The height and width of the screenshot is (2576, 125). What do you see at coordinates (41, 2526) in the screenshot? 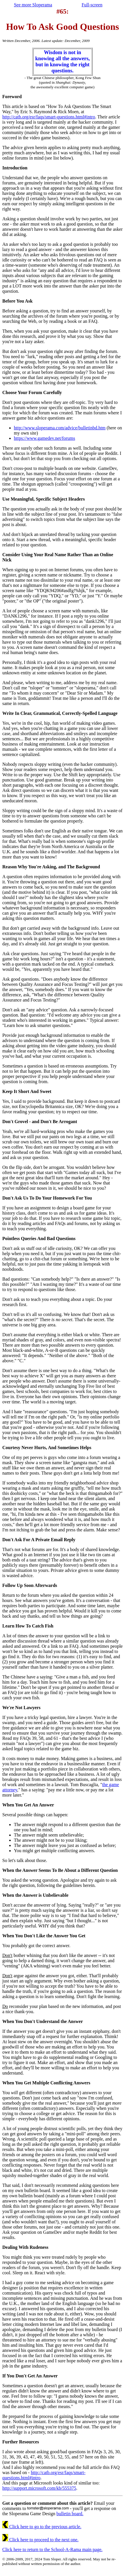
I see `Click here to go to the previous article.` at bounding box center [41, 2526].